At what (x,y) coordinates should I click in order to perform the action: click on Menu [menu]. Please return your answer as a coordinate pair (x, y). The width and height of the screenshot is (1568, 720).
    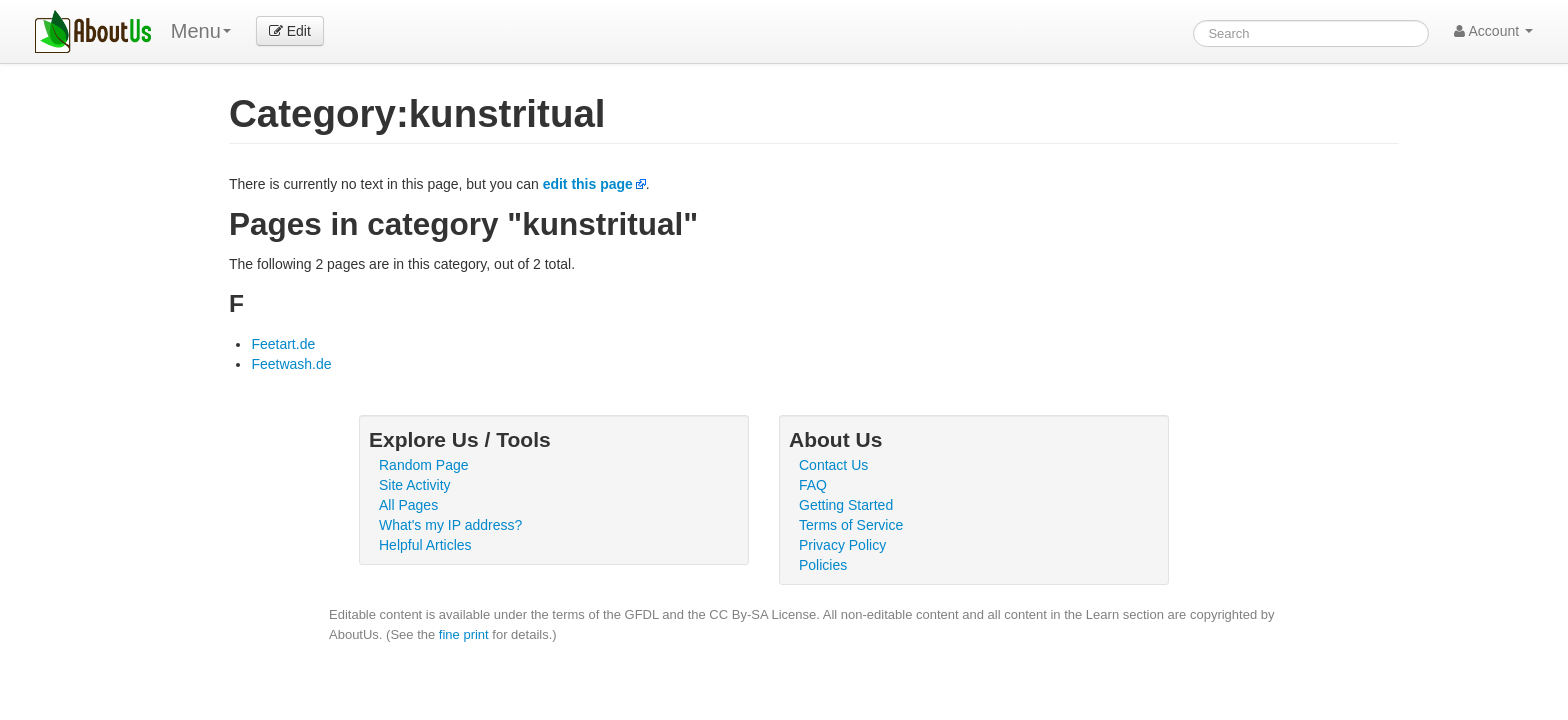
    Looking at the image, I should click on (201, 31).